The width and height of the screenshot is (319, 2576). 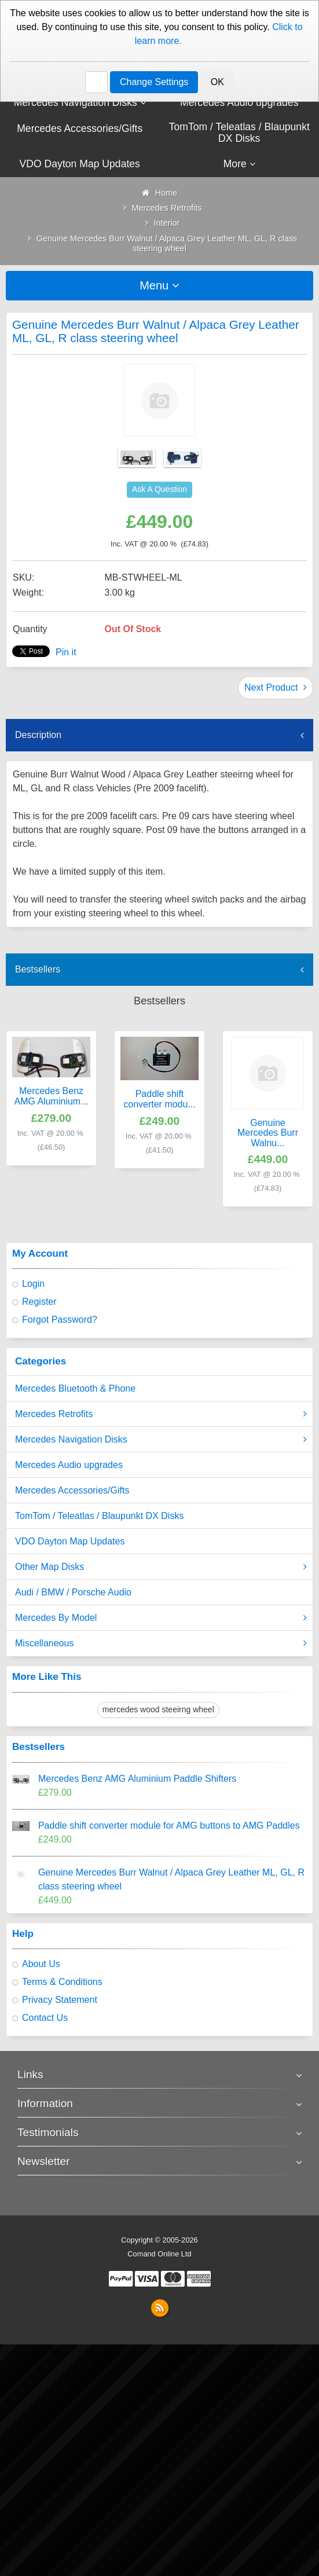 I want to click on mercedes wood steeirng wheel, so click(x=158, y=1709).